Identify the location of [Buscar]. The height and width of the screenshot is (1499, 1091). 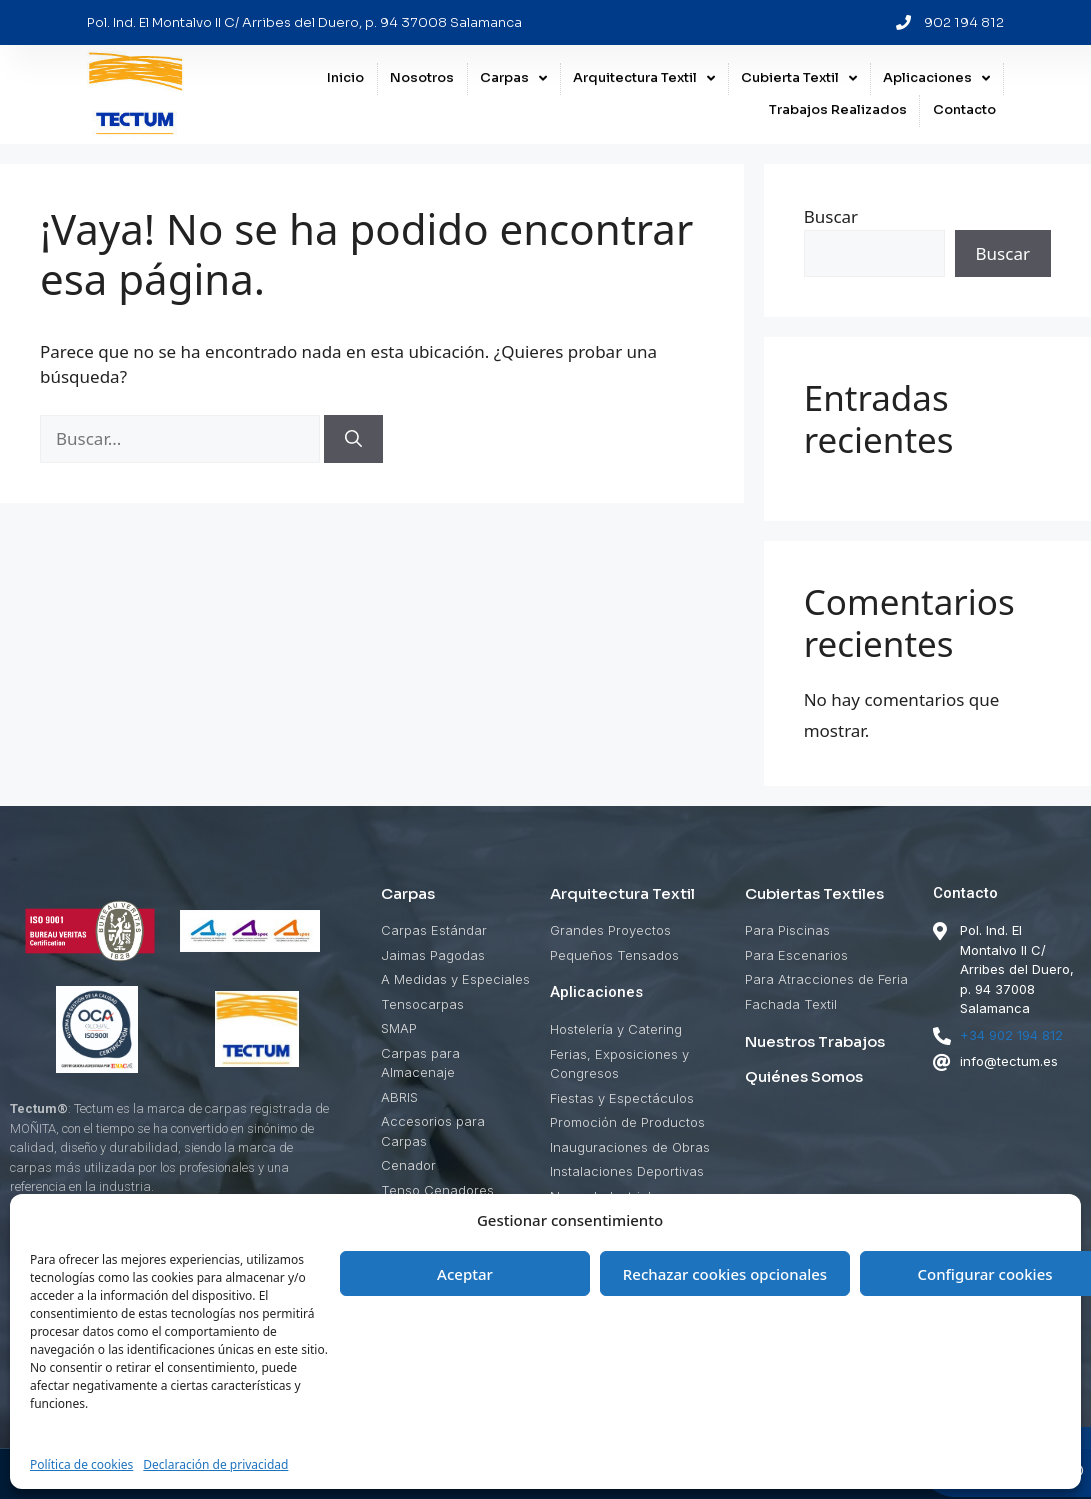
(353, 439).